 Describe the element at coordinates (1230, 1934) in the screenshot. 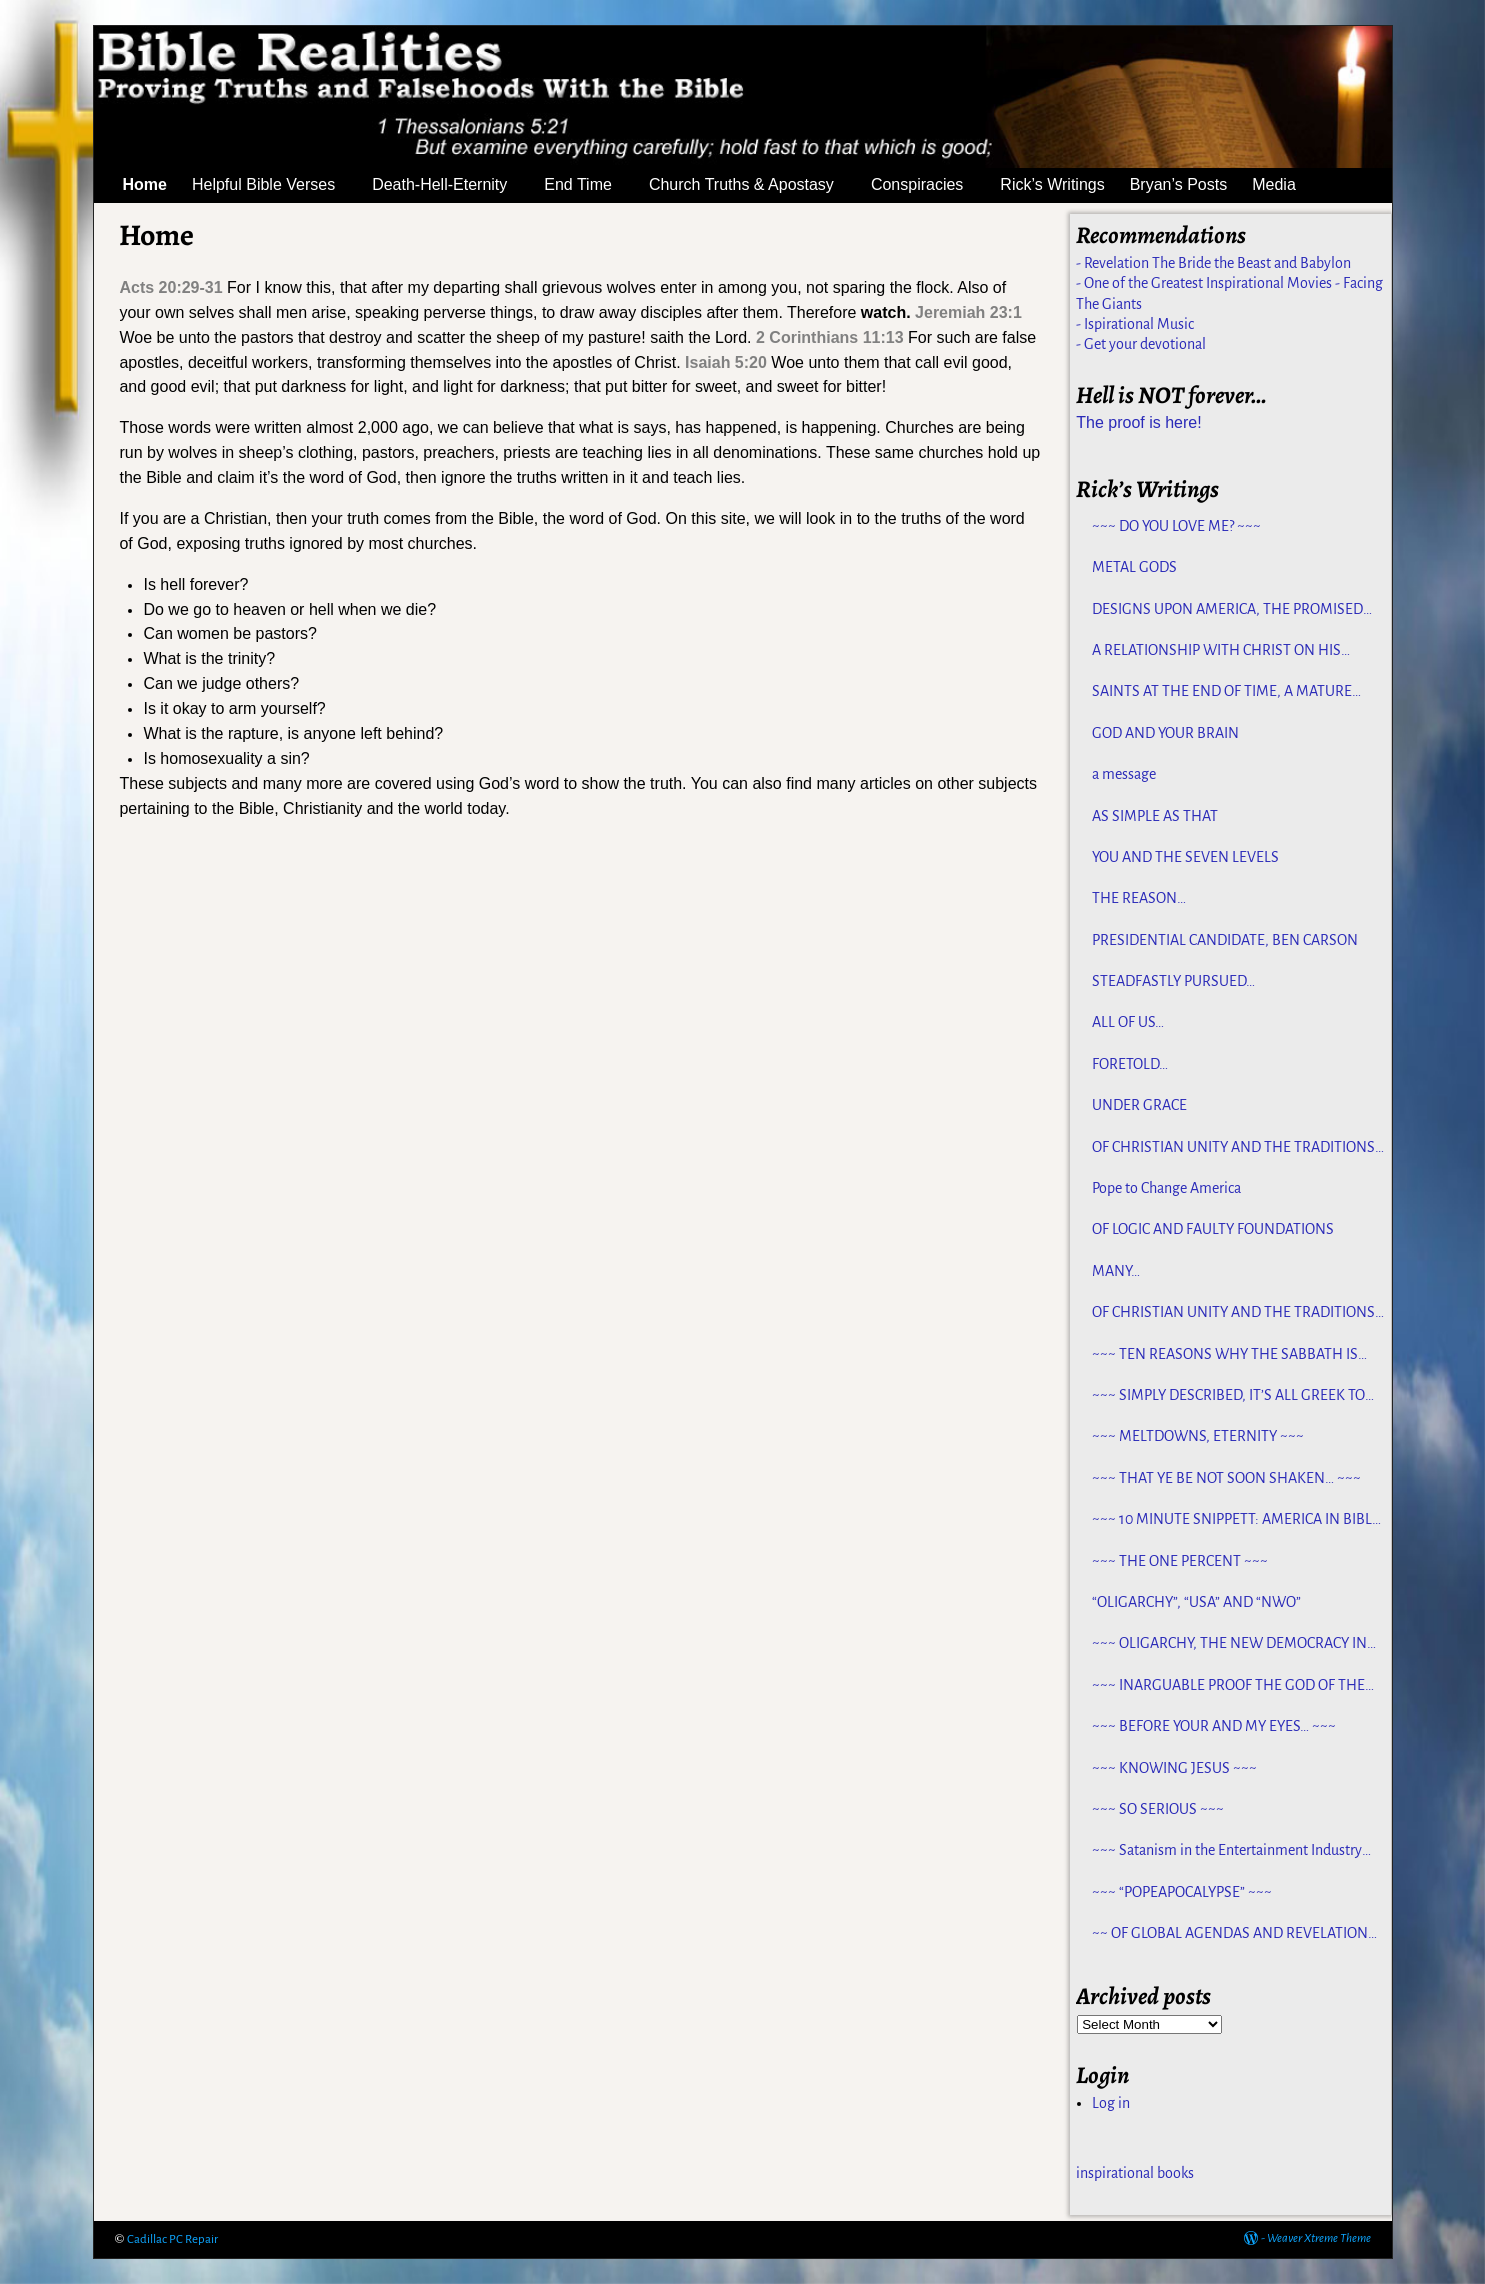

I see `~~ OF GLOBAL AGENDAS AND REVELATION 13… ~~~` at that location.